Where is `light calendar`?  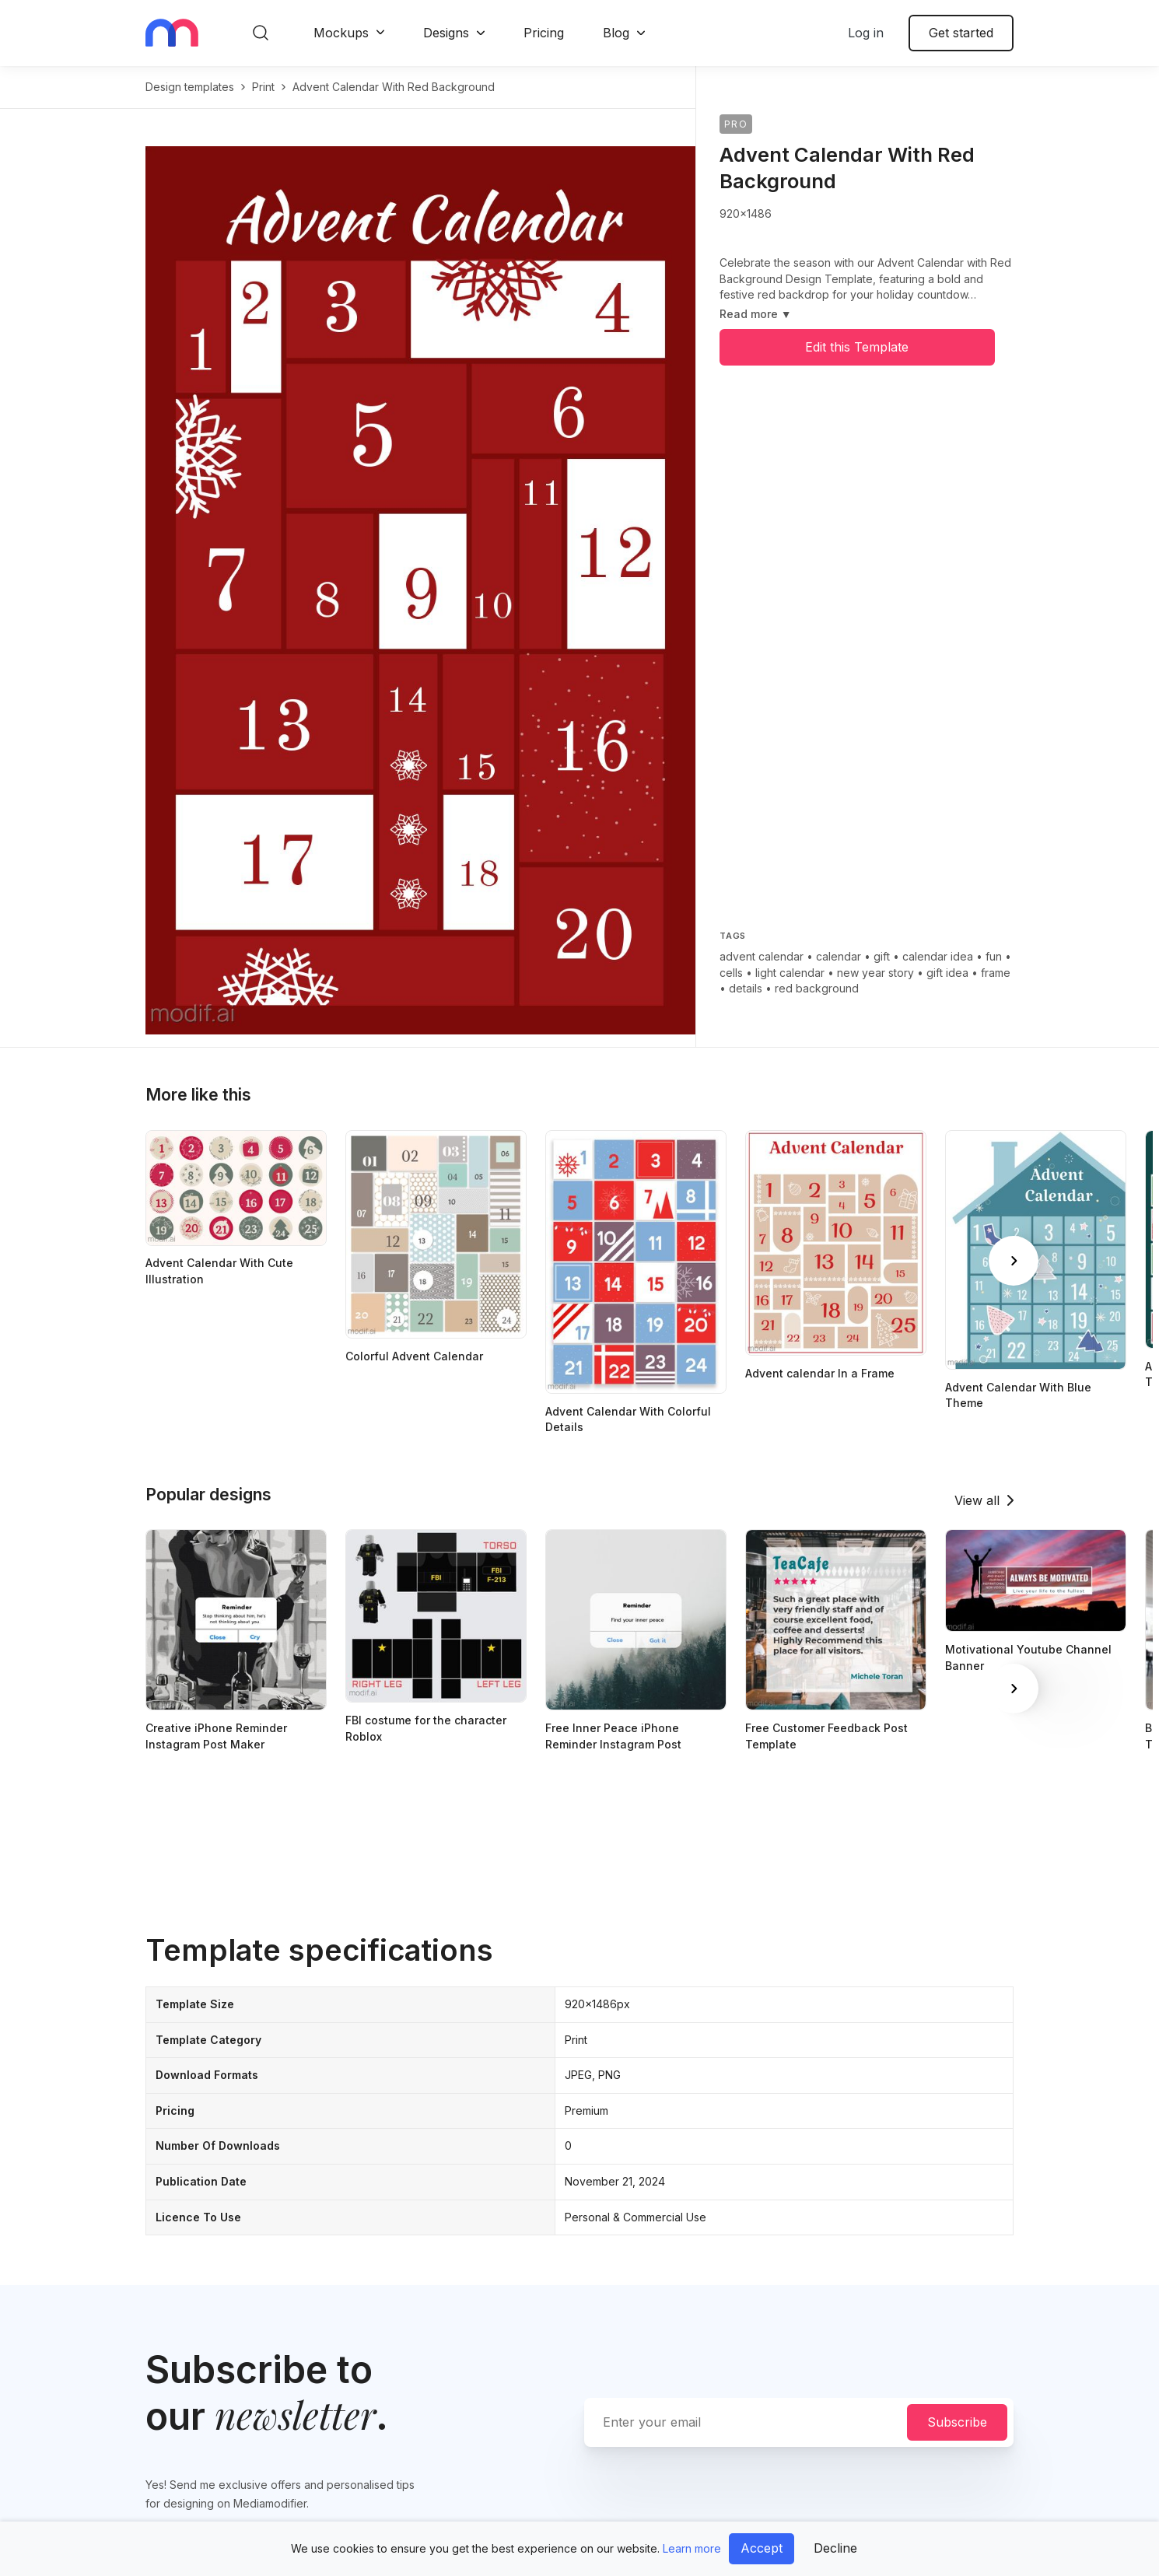
light calendar is located at coordinates (790, 972).